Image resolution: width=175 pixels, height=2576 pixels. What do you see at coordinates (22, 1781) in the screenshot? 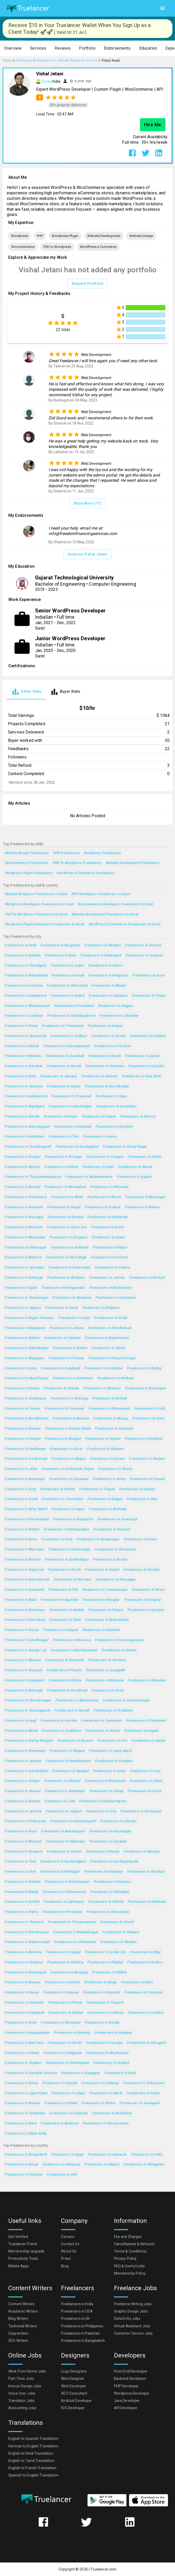
I see `Freelancers in Sitapur` at bounding box center [22, 1781].